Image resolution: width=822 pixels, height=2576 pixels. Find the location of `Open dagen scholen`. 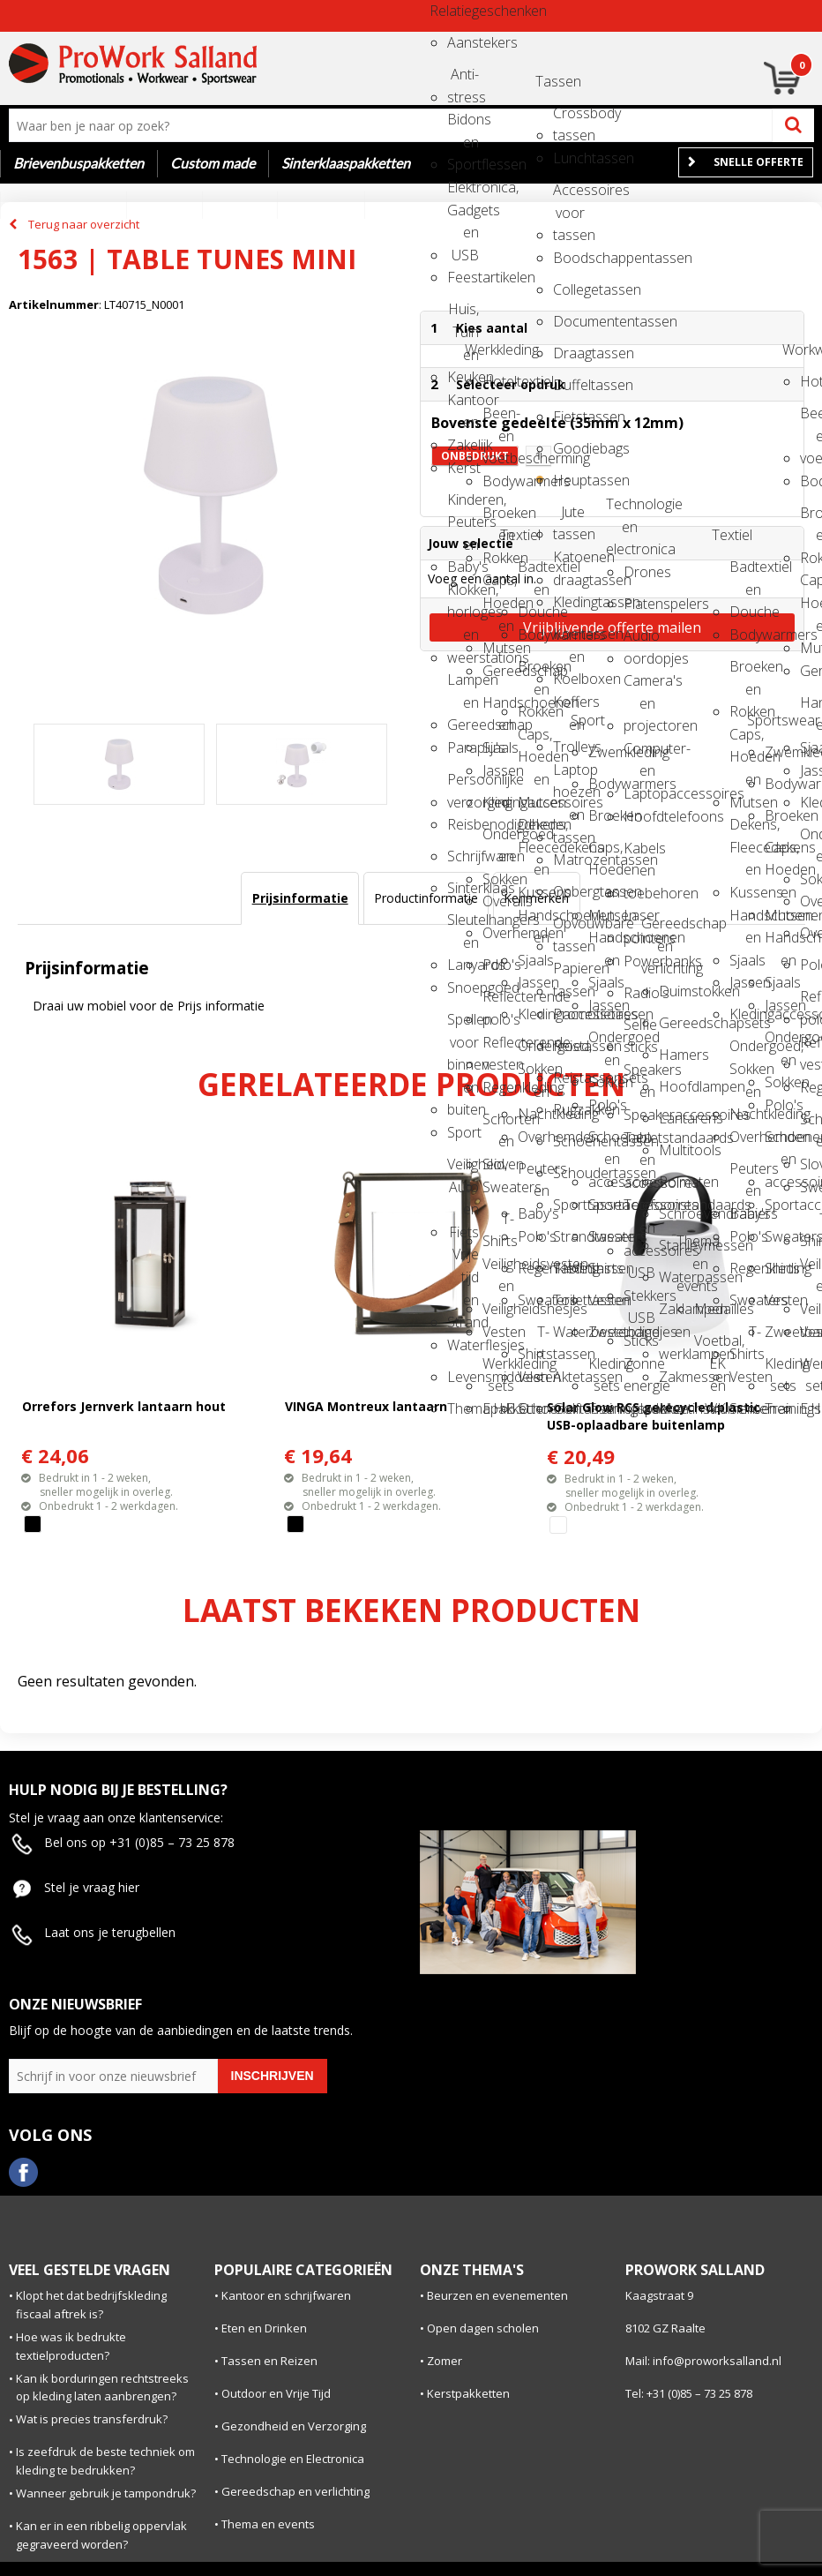

Open dagen scholen is located at coordinates (483, 2328).